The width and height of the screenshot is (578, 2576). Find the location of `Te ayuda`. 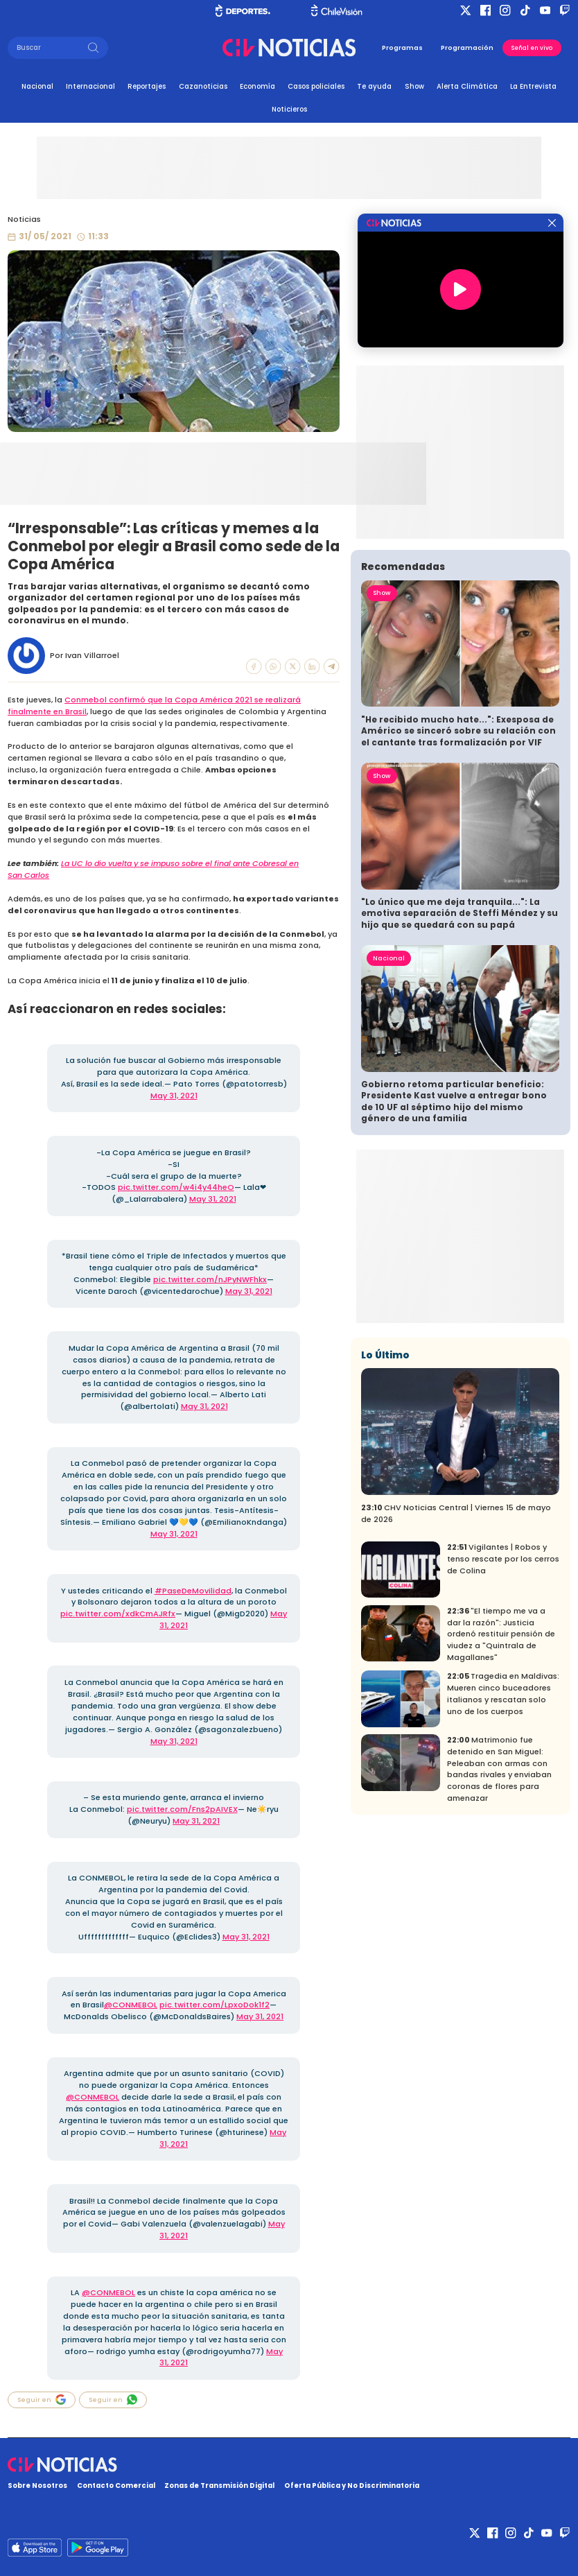

Te ayuda is located at coordinates (374, 86).